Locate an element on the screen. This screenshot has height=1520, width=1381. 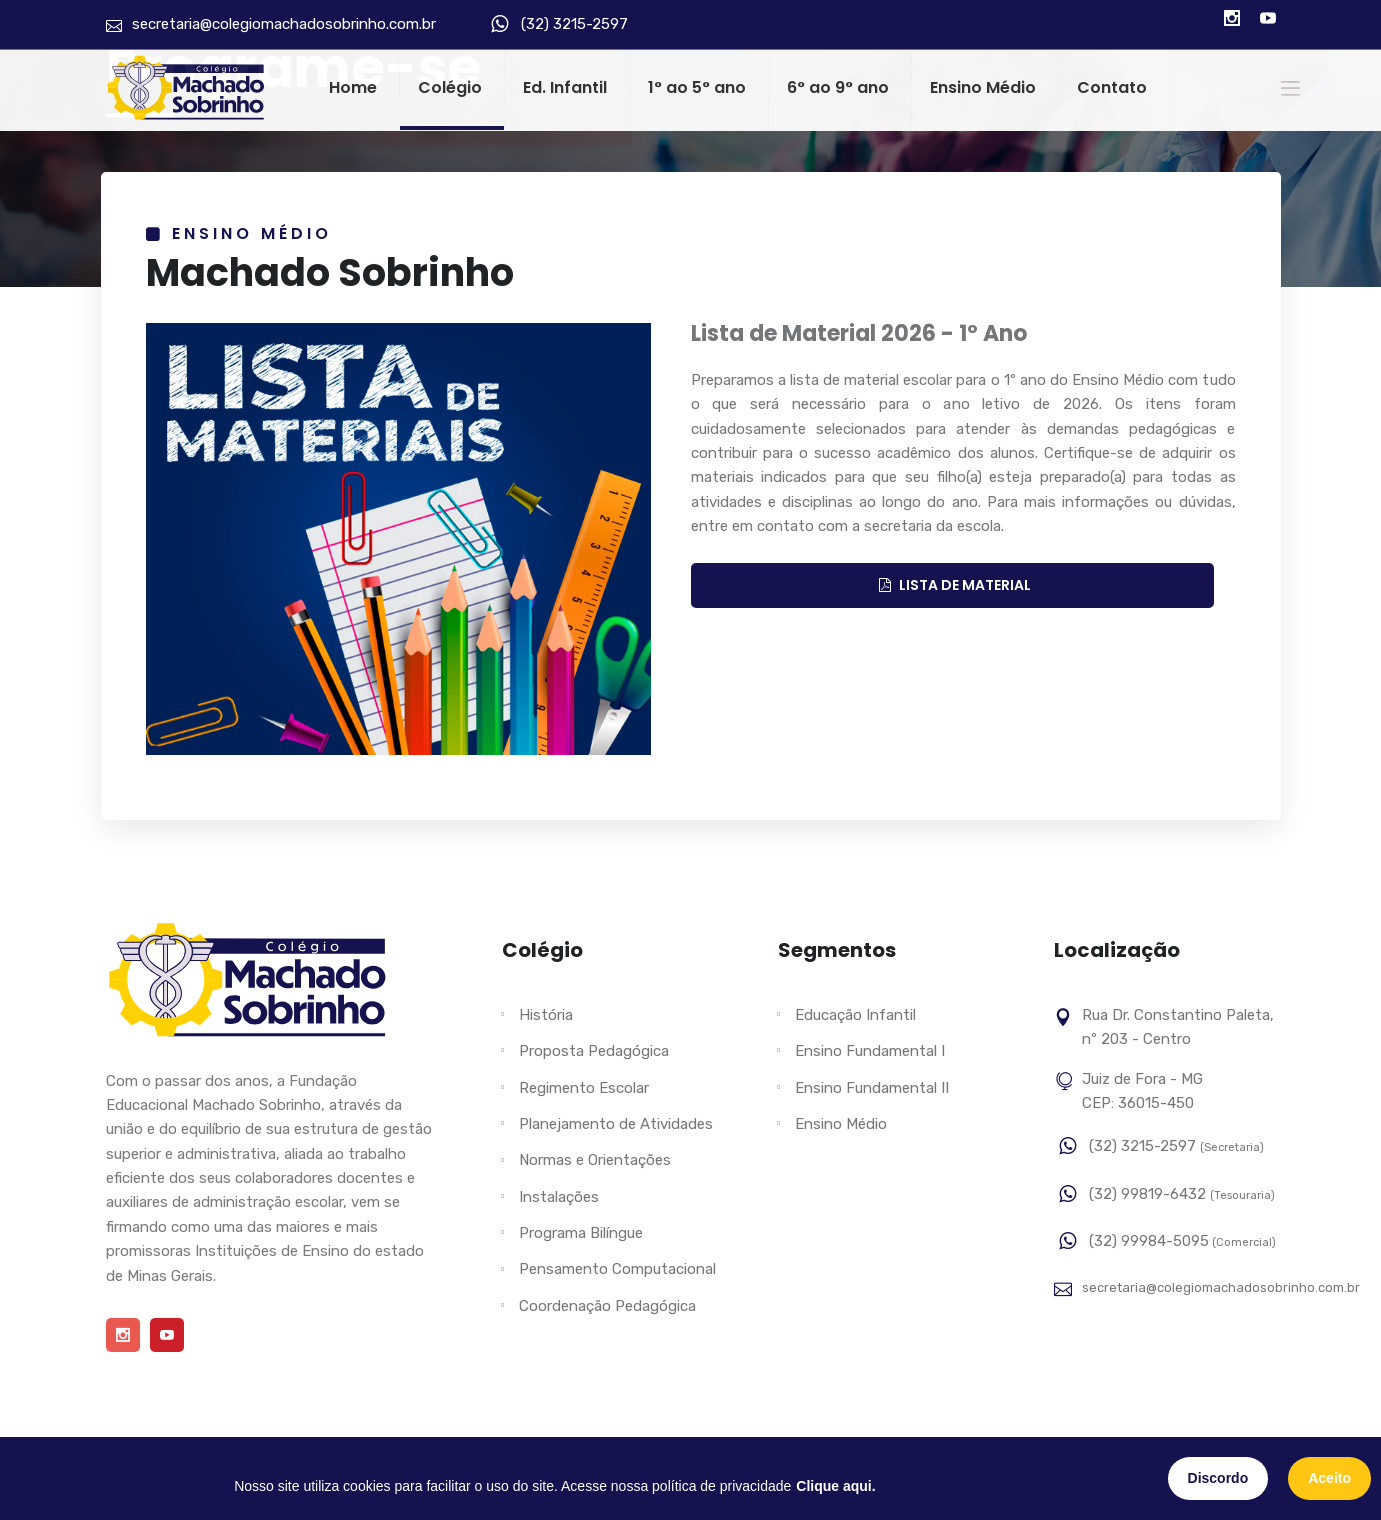
Colégio is located at coordinates (450, 87).